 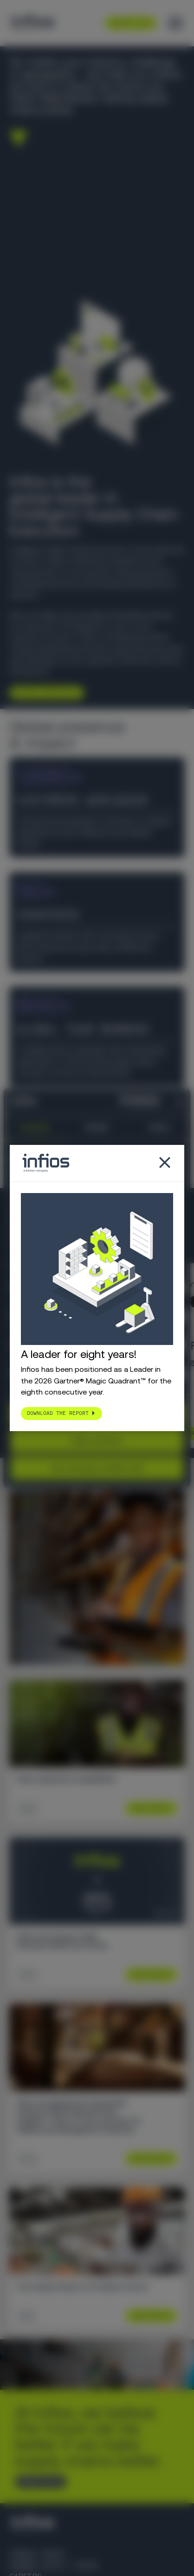 I want to click on Download the report, so click(x=58, y=1413).